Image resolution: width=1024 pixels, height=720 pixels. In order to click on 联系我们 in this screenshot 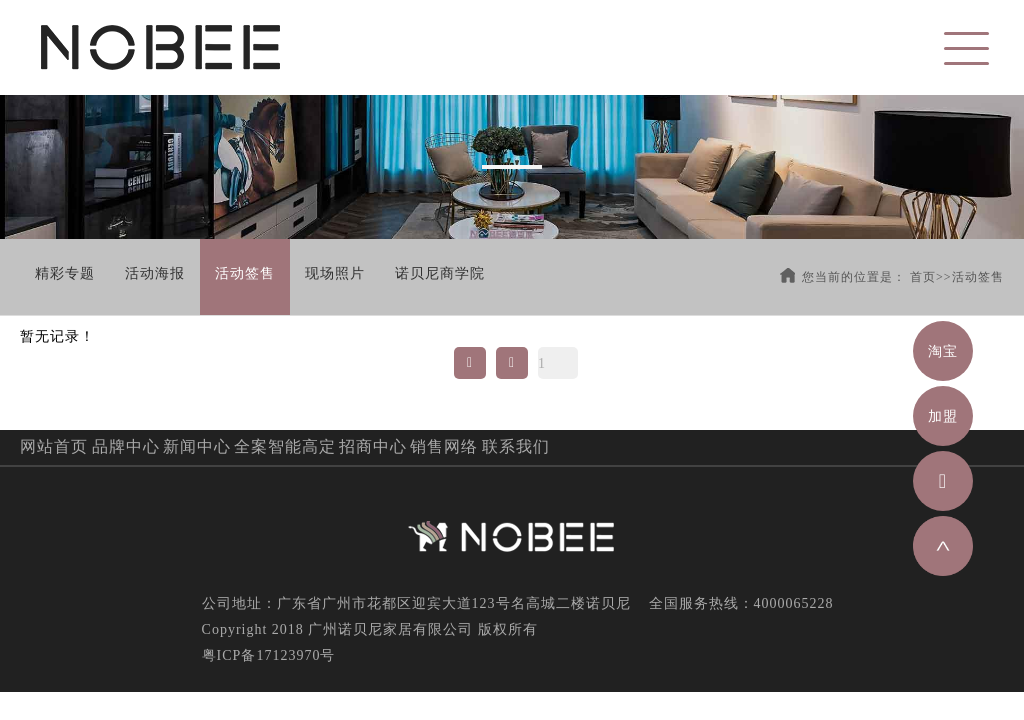, I will do `click(516, 446)`.